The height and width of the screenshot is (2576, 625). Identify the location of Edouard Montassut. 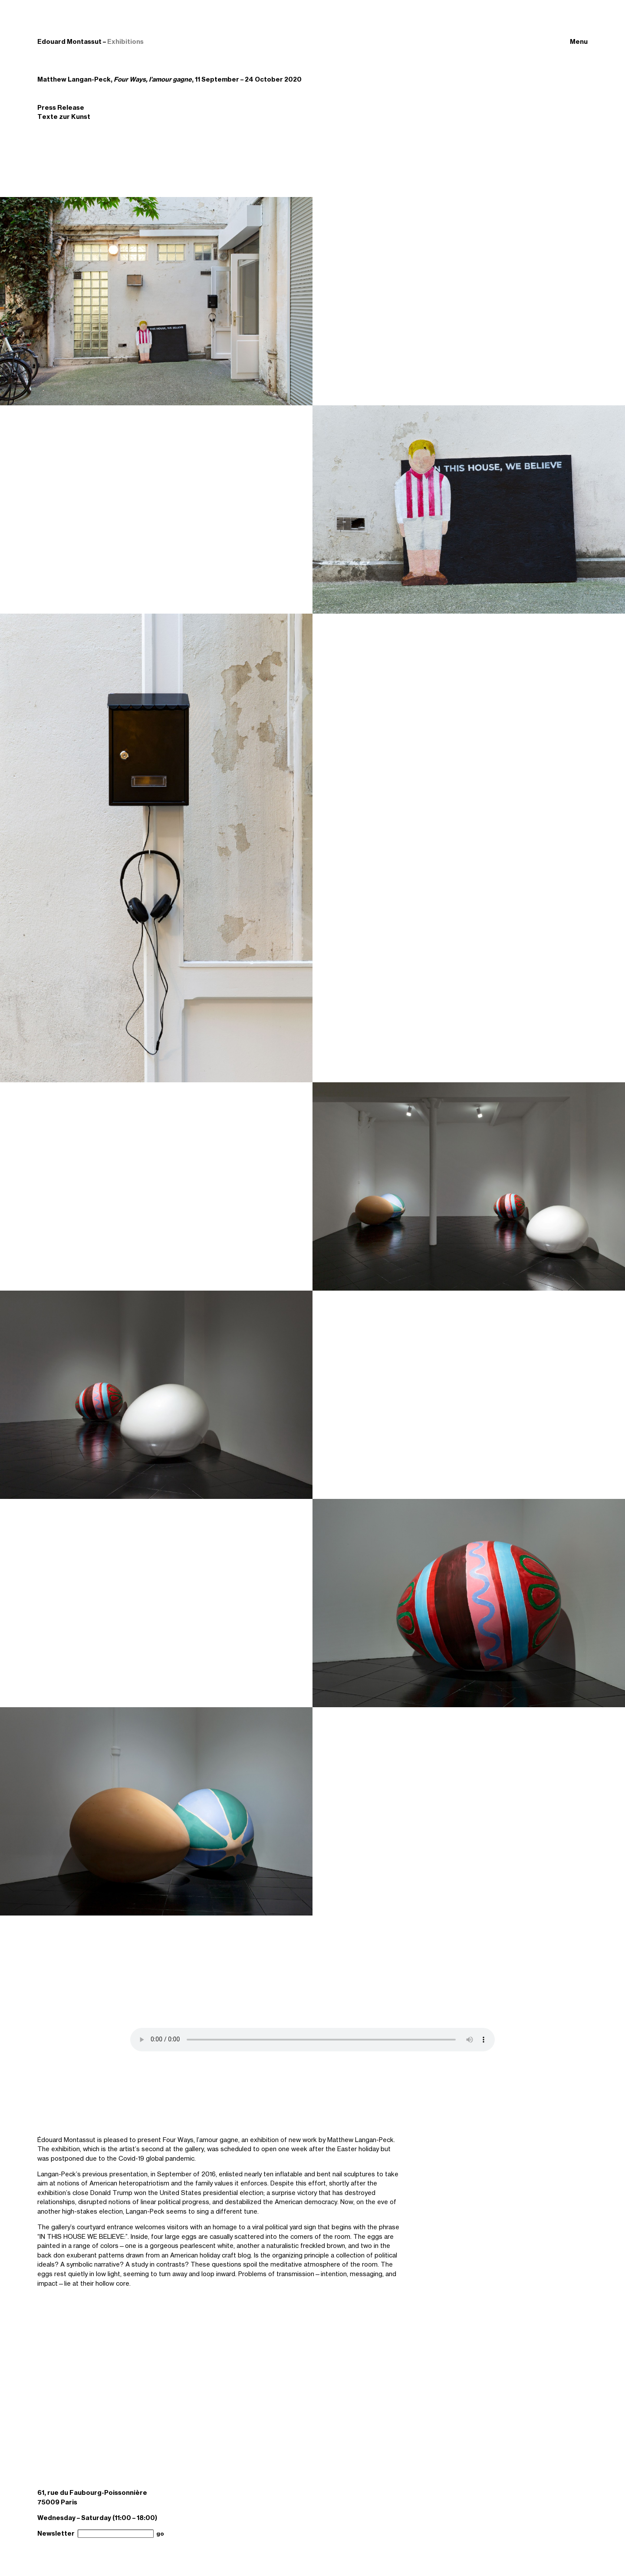
(69, 42).